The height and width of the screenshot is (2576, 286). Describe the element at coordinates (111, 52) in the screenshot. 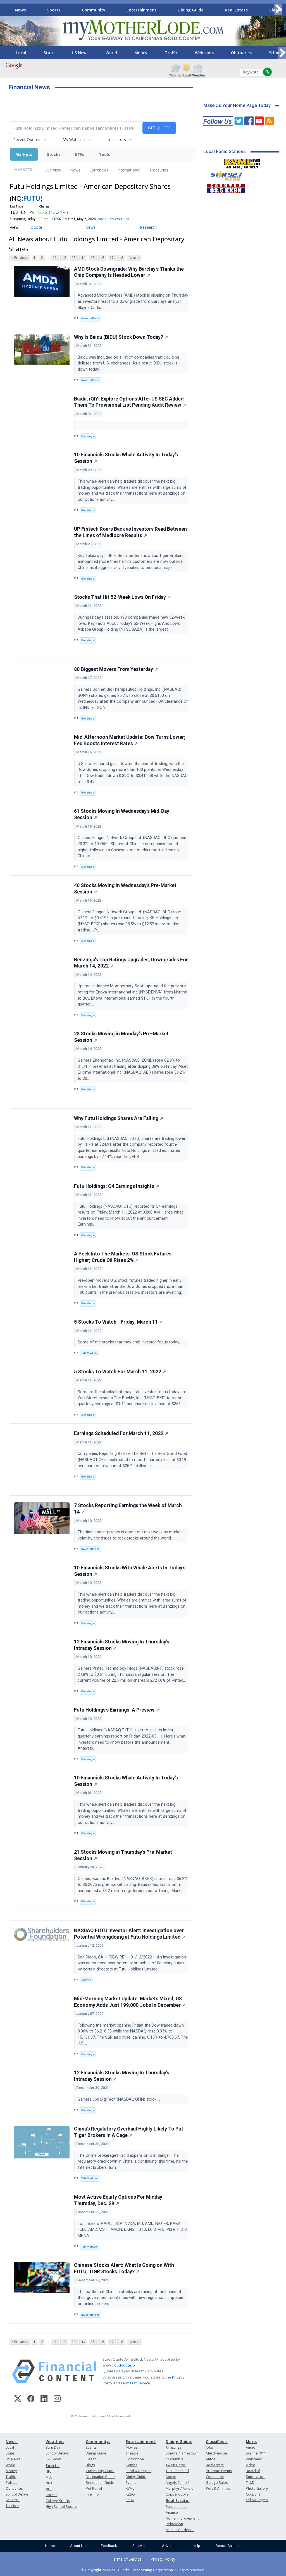

I see `World` at that location.